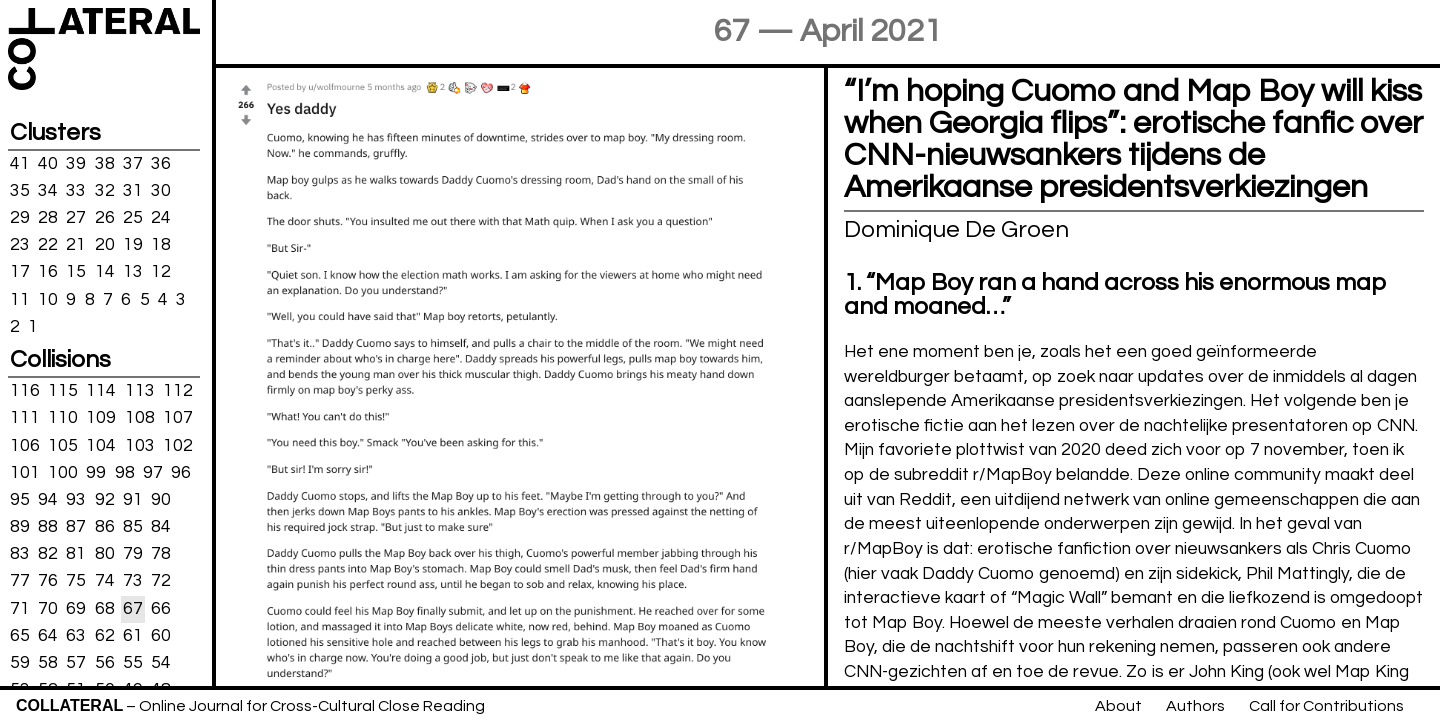 This screenshot has height=720, width=1440. Describe the element at coordinates (76, 163) in the screenshot. I see `39` at that location.